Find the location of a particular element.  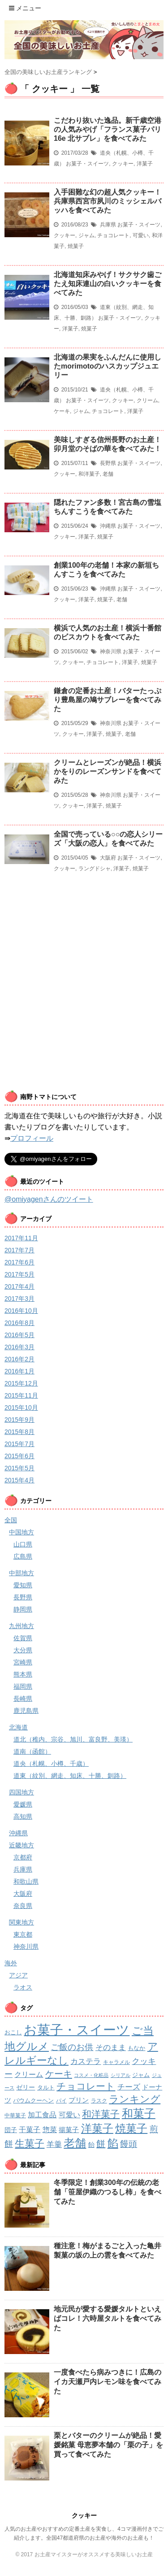

一度食べたら病みつきに！広島のイカ天瀬戸内レモン味を食べてみた is located at coordinates (107, 2381).